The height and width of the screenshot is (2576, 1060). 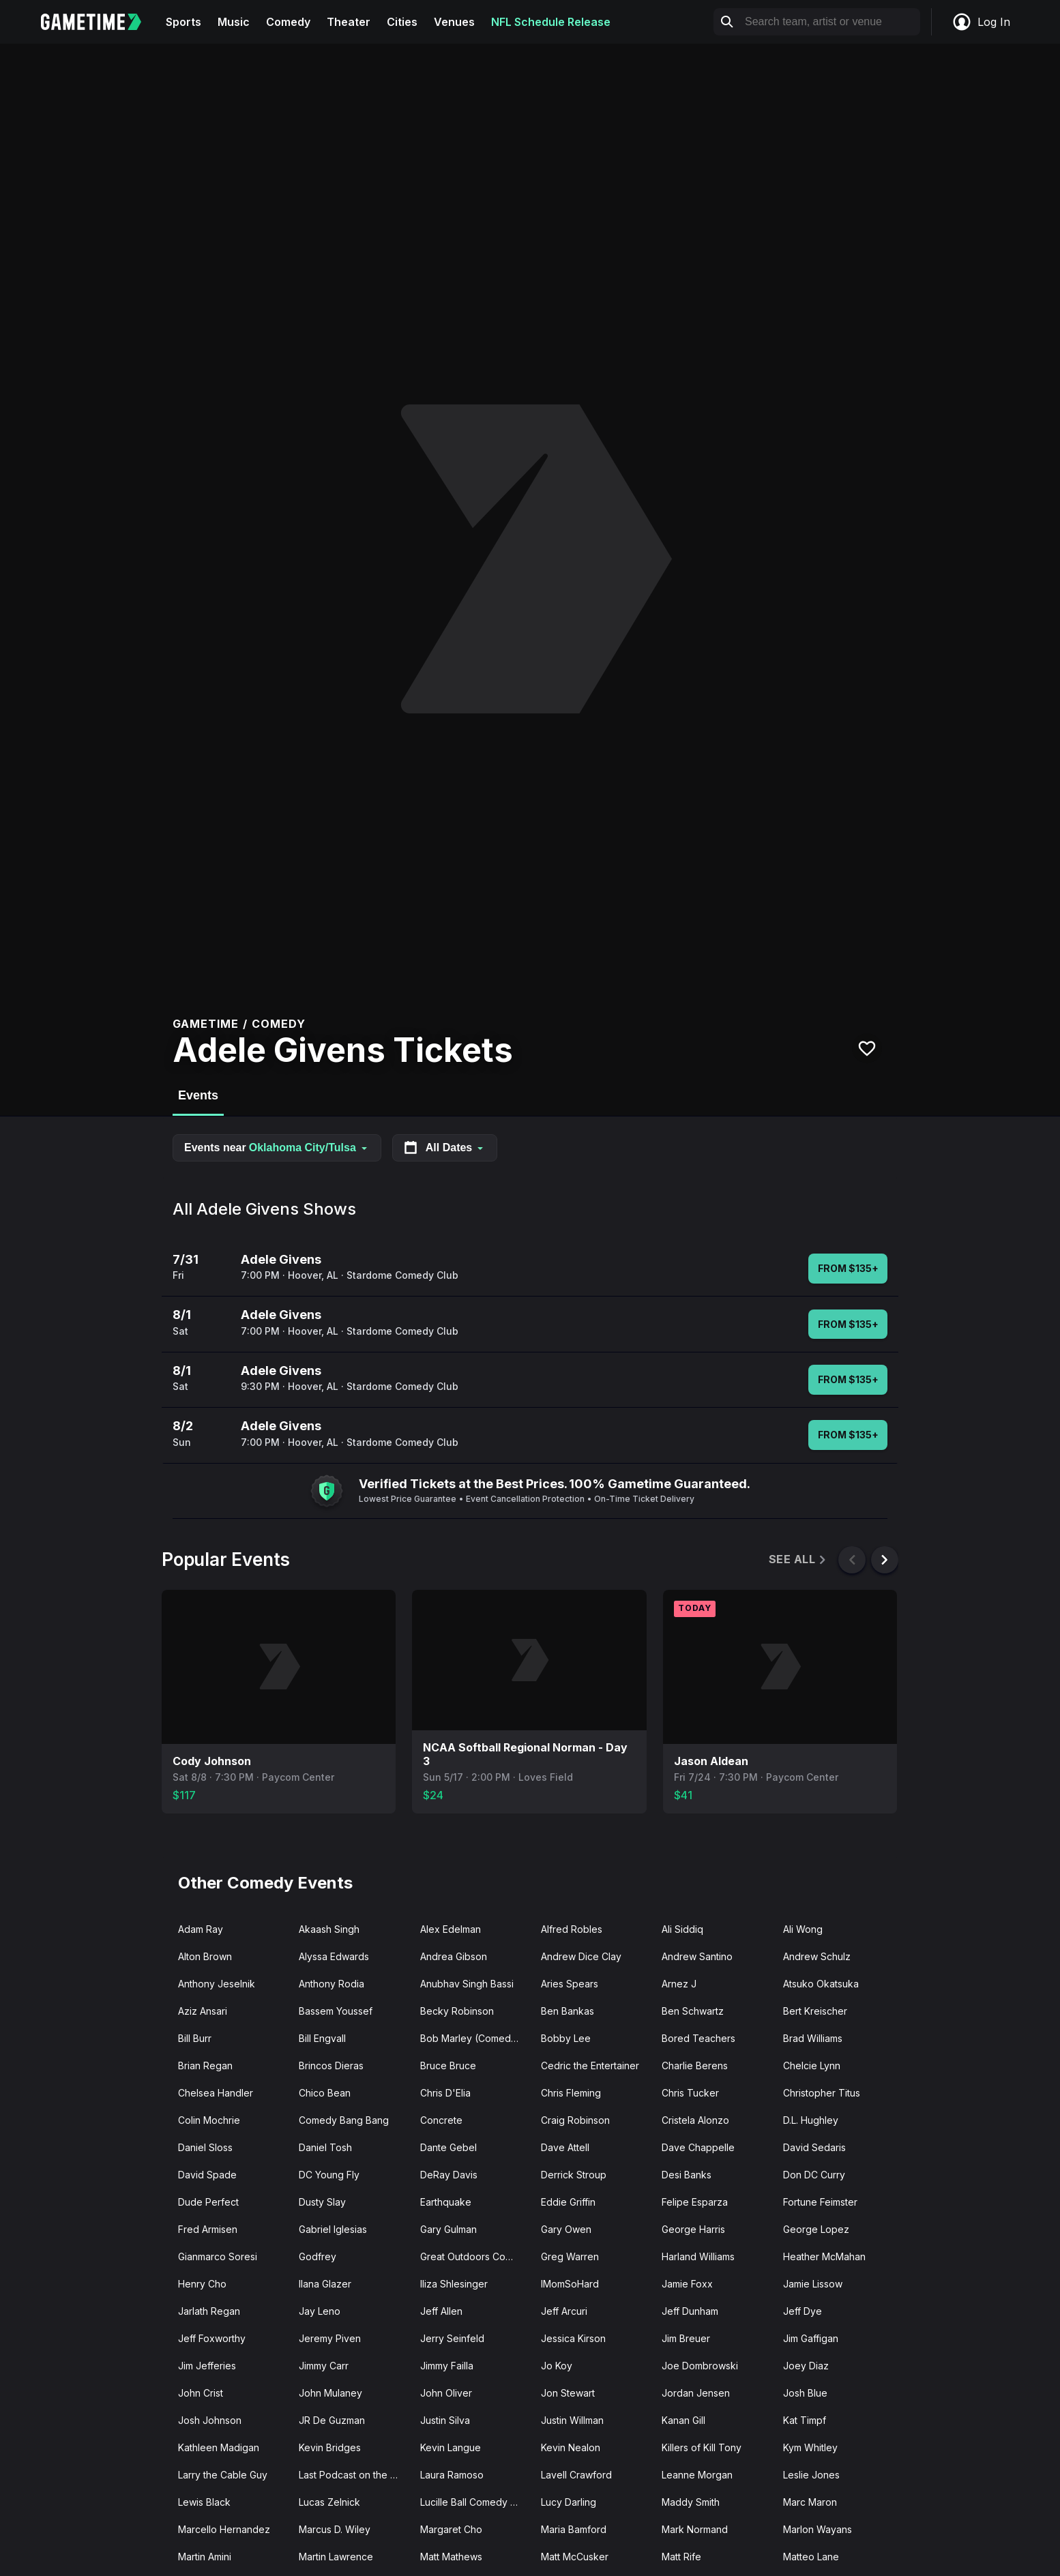 What do you see at coordinates (474, 2038) in the screenshot?
I see `Bob Marley (Comedian)` at bounding box center [474, 2038].